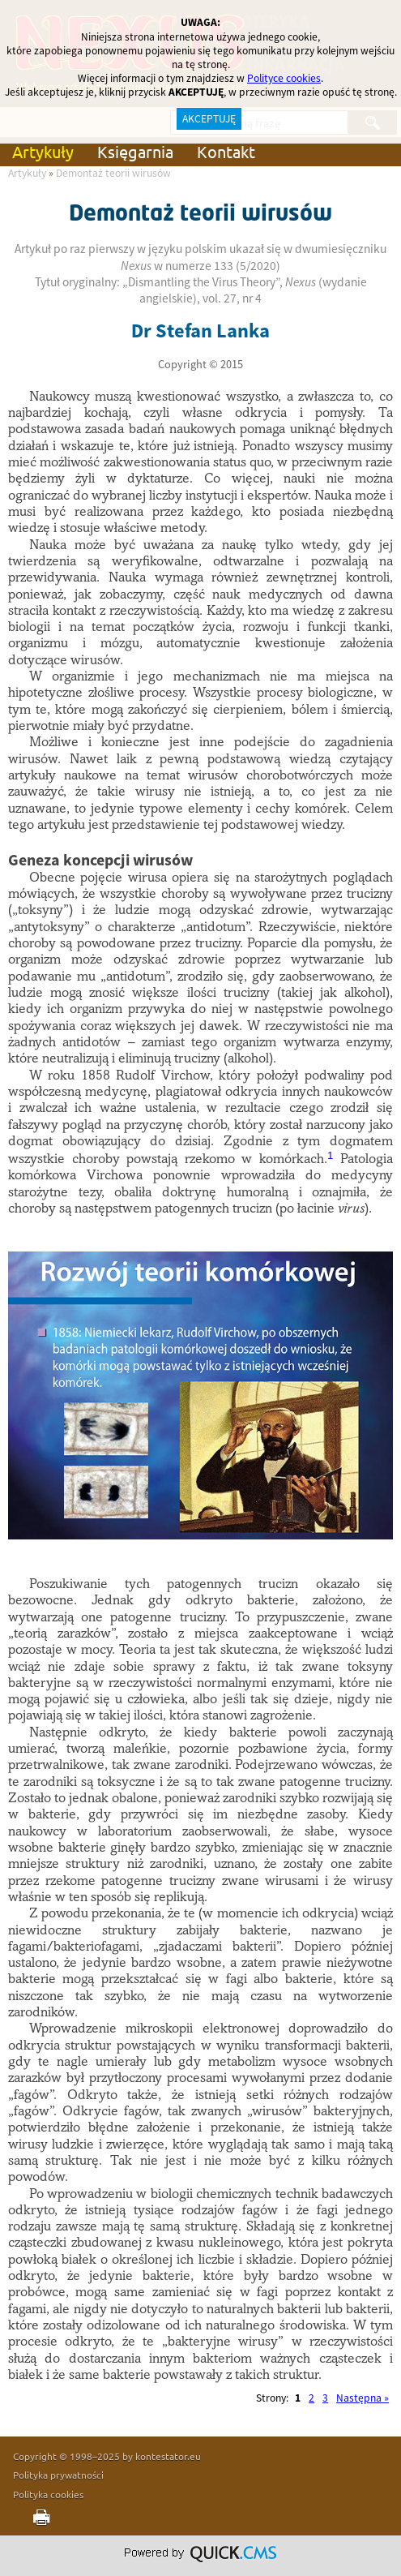  I want to click on AKCEPTUJĘ, so click(209, 119).